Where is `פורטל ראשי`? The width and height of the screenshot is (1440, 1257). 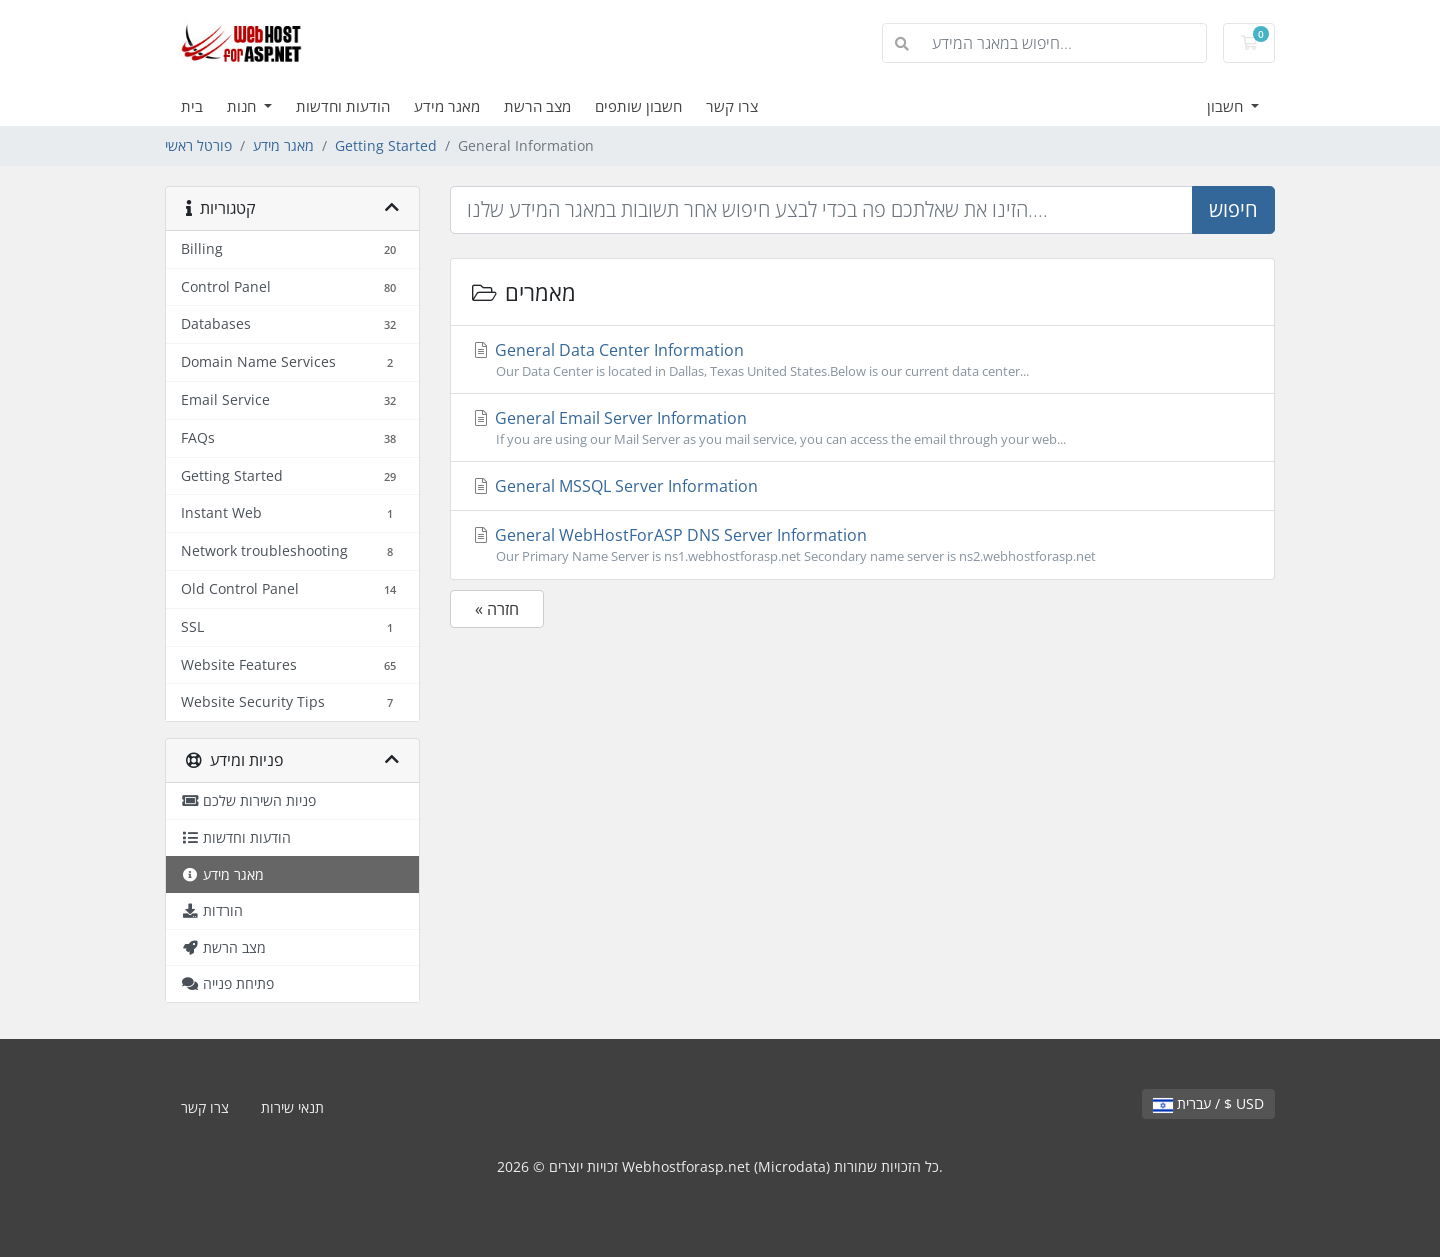
פורטל ראשי is located at coordinates (198, 145).